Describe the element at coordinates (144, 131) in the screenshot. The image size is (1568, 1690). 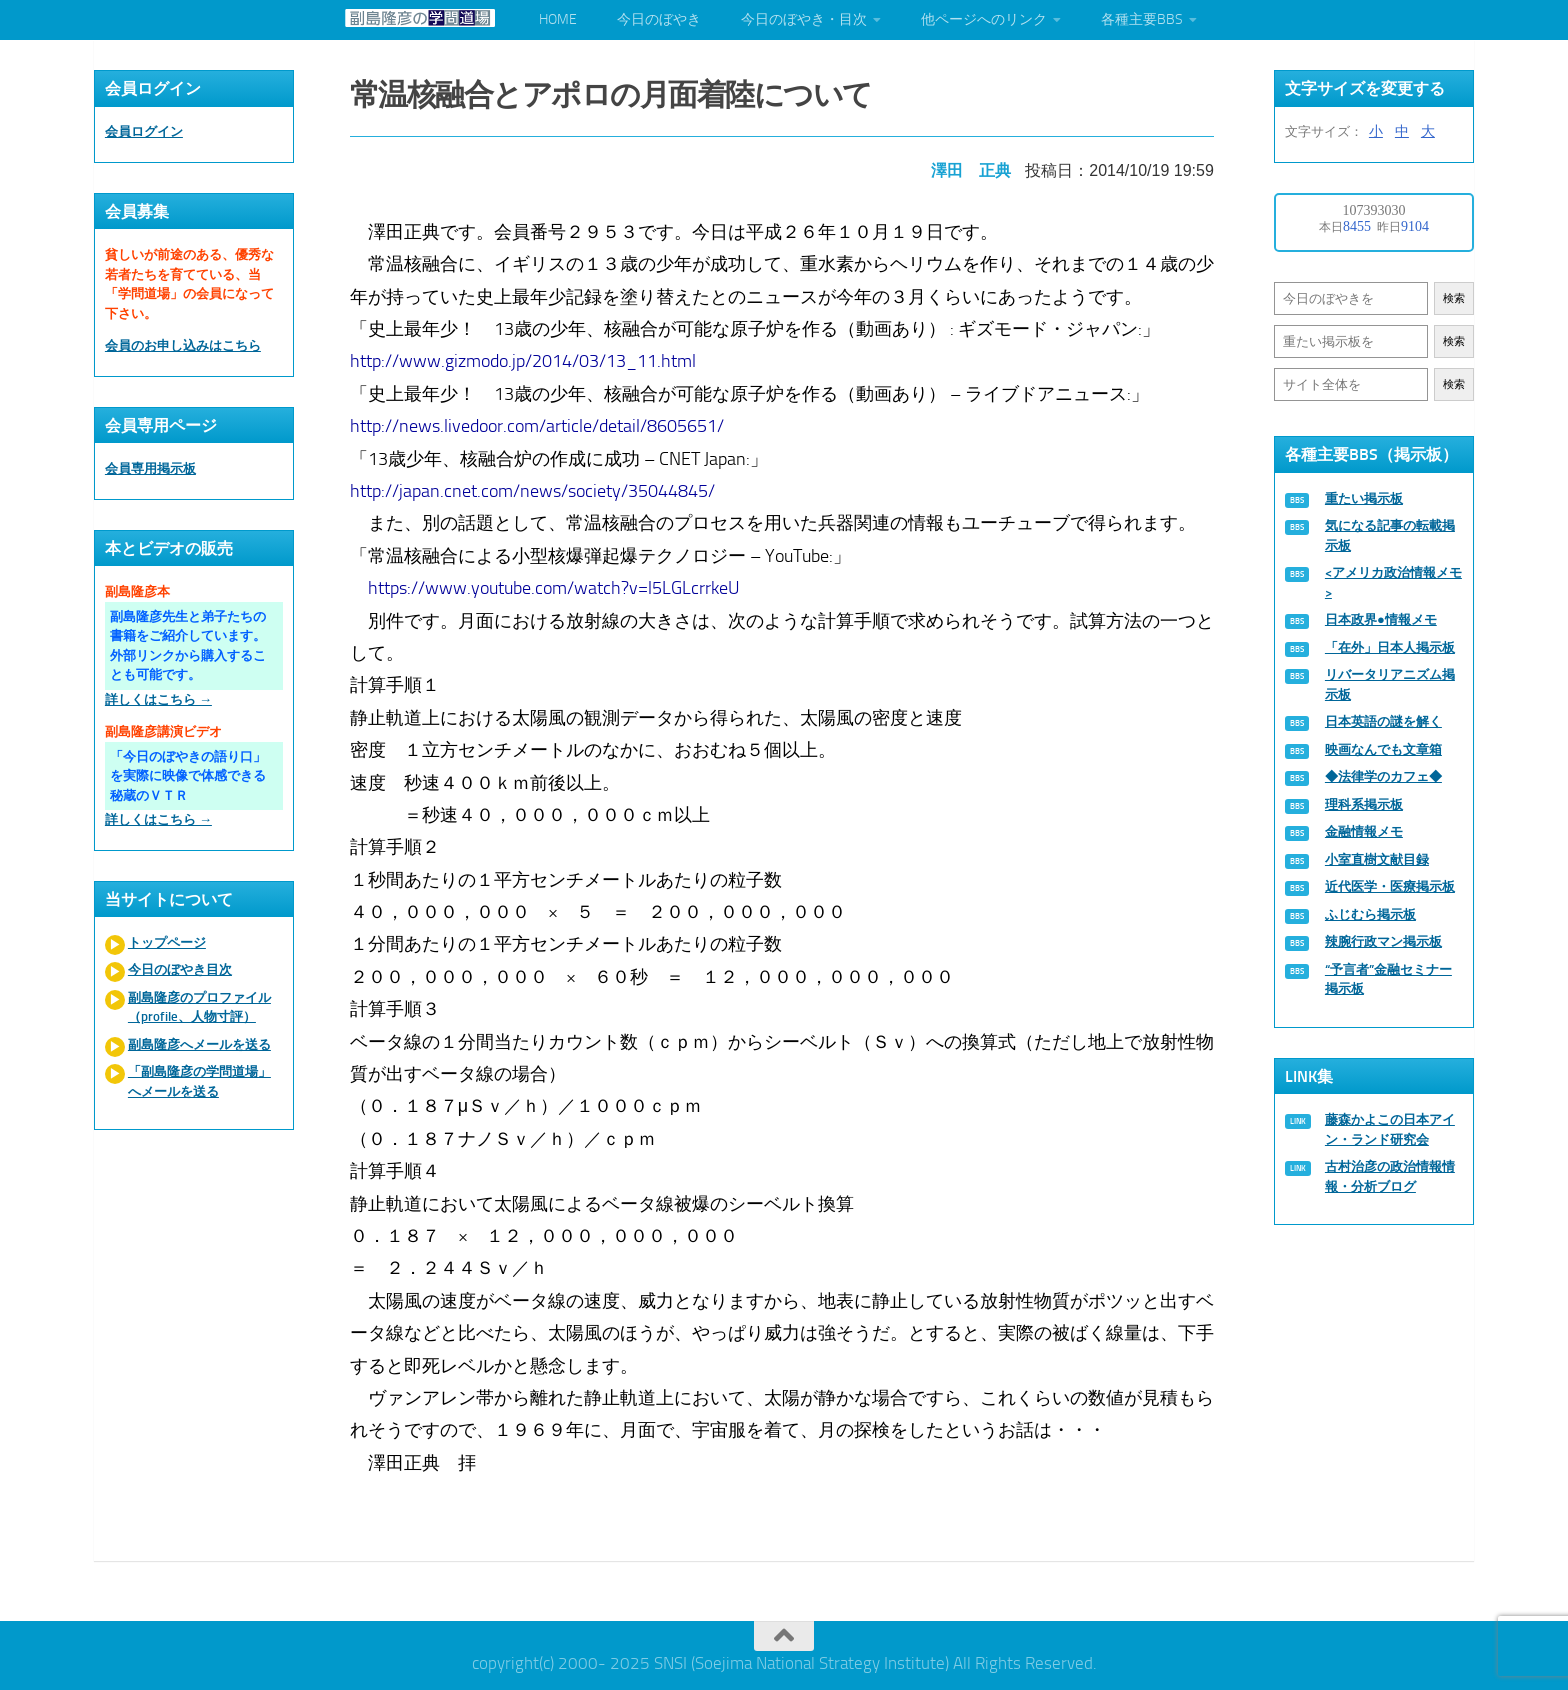
I see `会員ログイン` at that location.